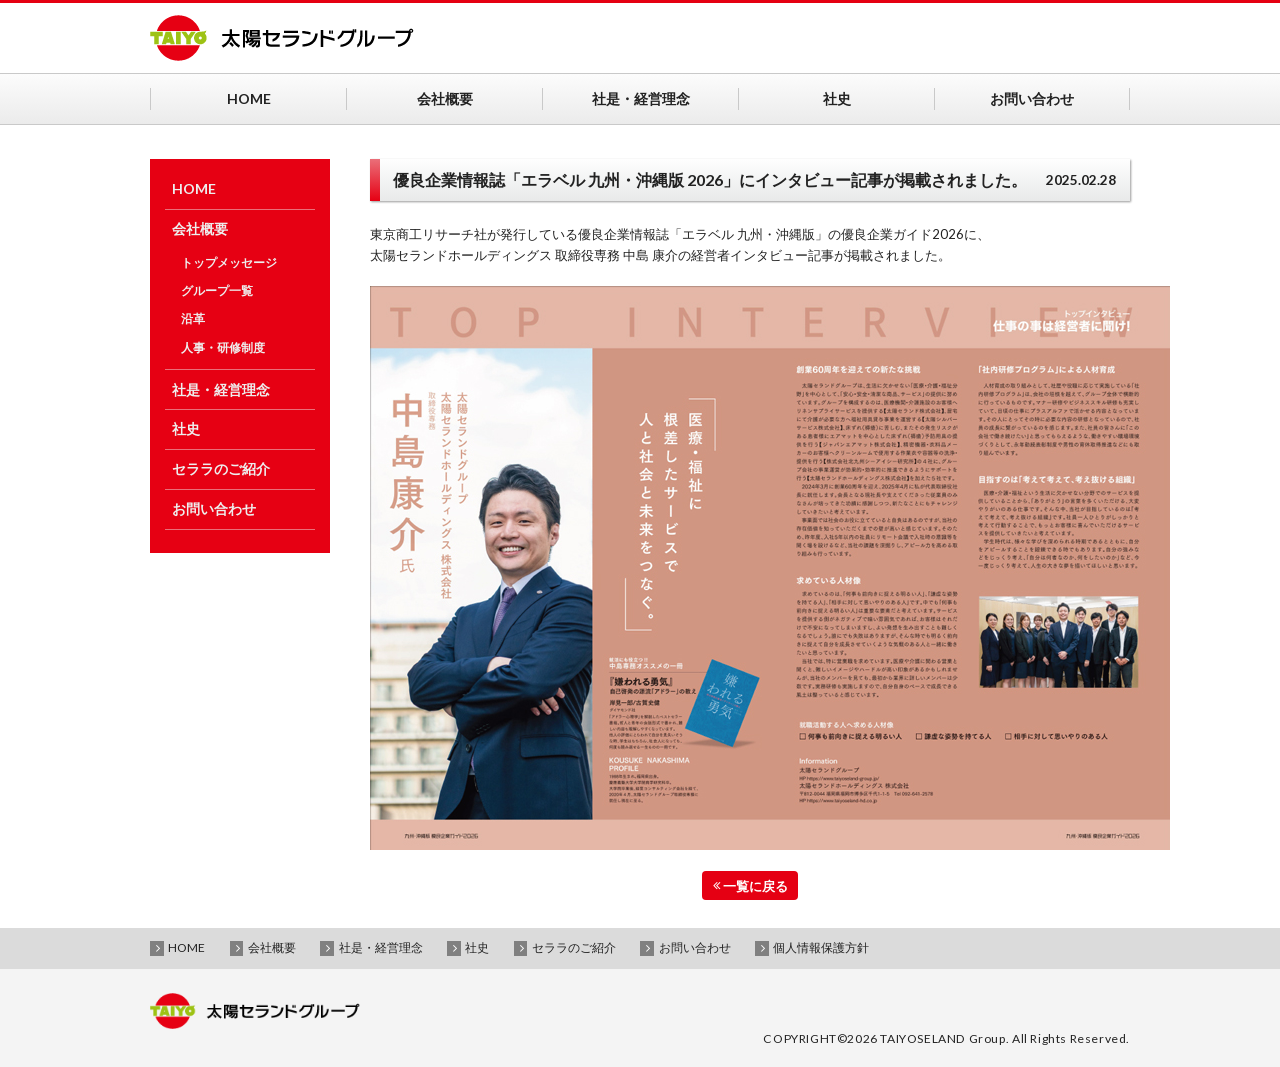 The width and height of the screenshot is (1280, 1067). Describe the element at coordinates (750, 885) in the screenshot. I see `一覧に戻る` at that location.